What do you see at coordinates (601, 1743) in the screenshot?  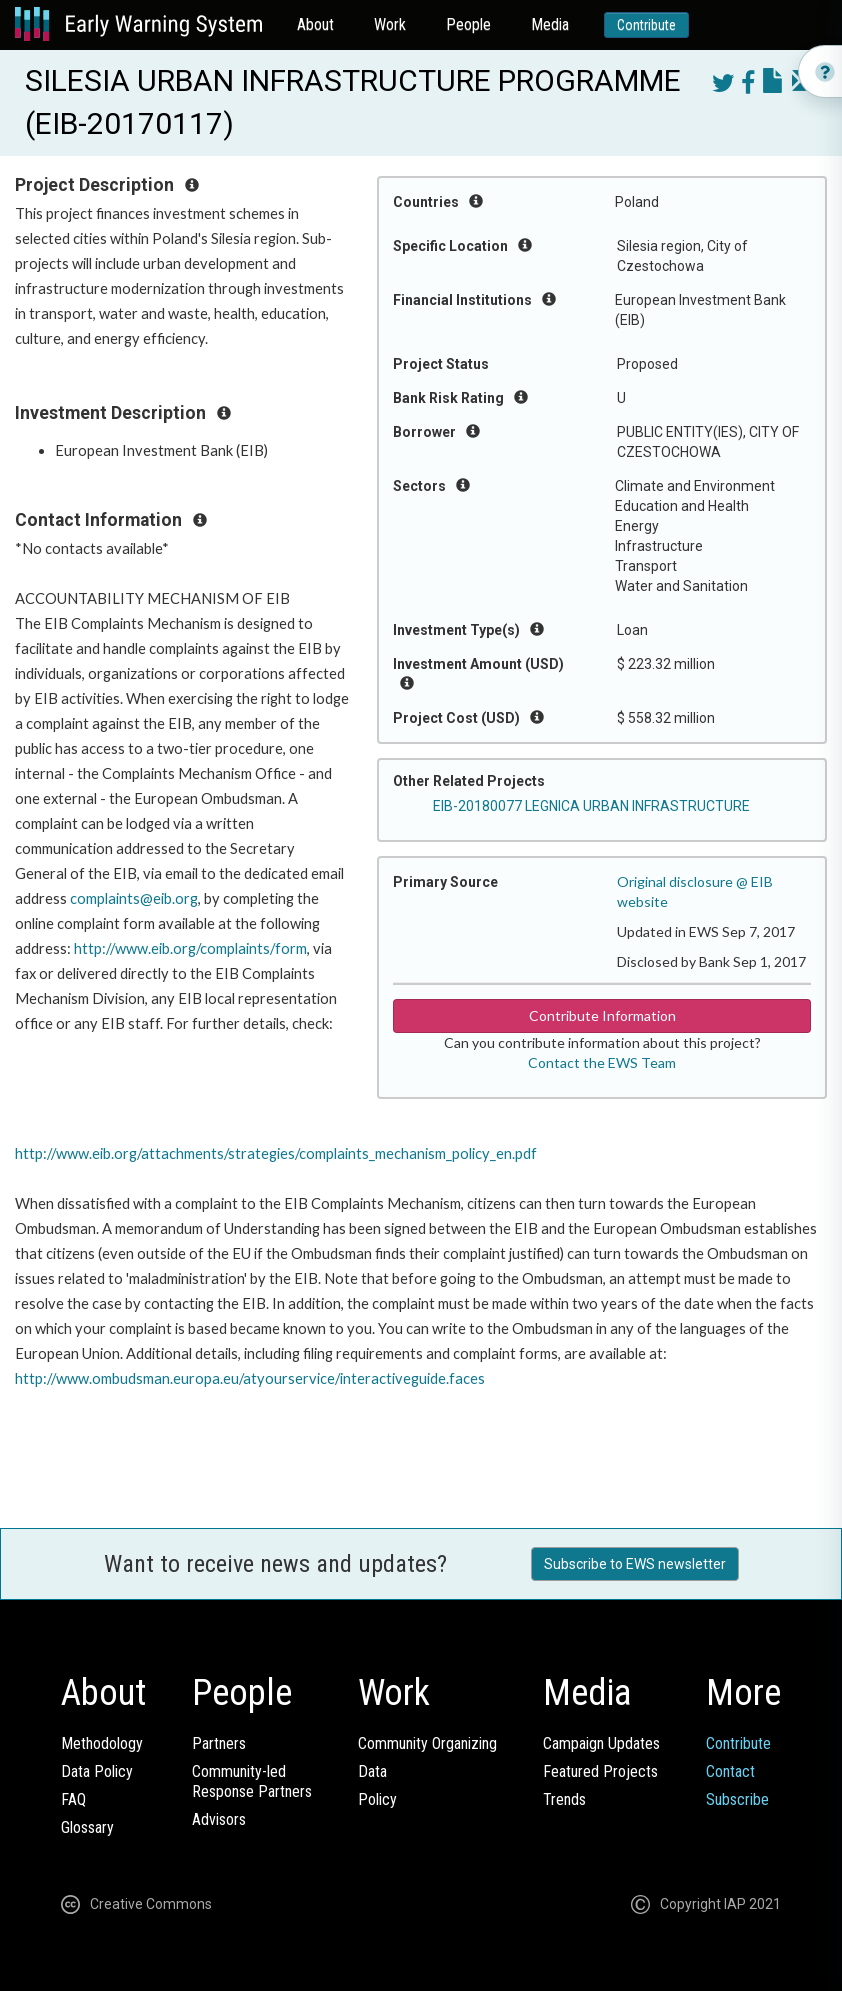 I see `Campaign Updates` at bounding box center [601, 1743].